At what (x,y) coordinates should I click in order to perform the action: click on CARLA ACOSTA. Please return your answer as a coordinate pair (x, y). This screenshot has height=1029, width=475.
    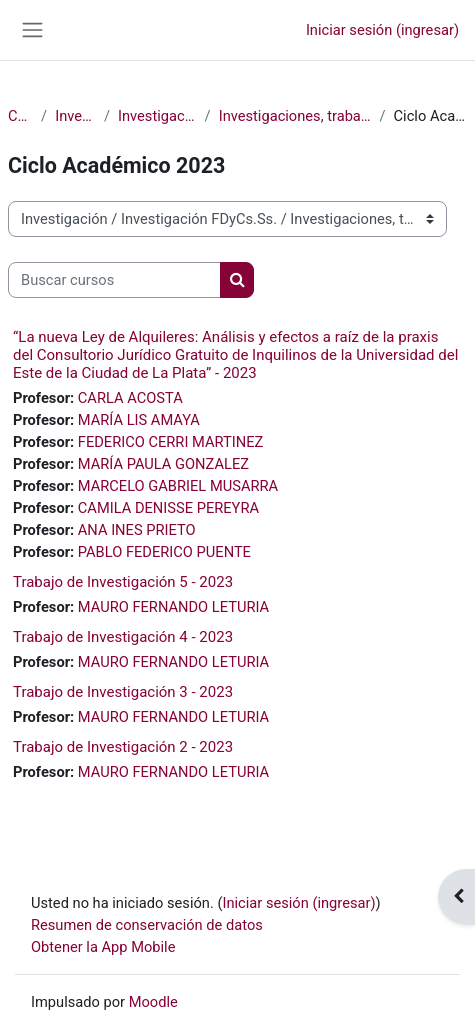
    Looking at the image, I should click on (130, 398).